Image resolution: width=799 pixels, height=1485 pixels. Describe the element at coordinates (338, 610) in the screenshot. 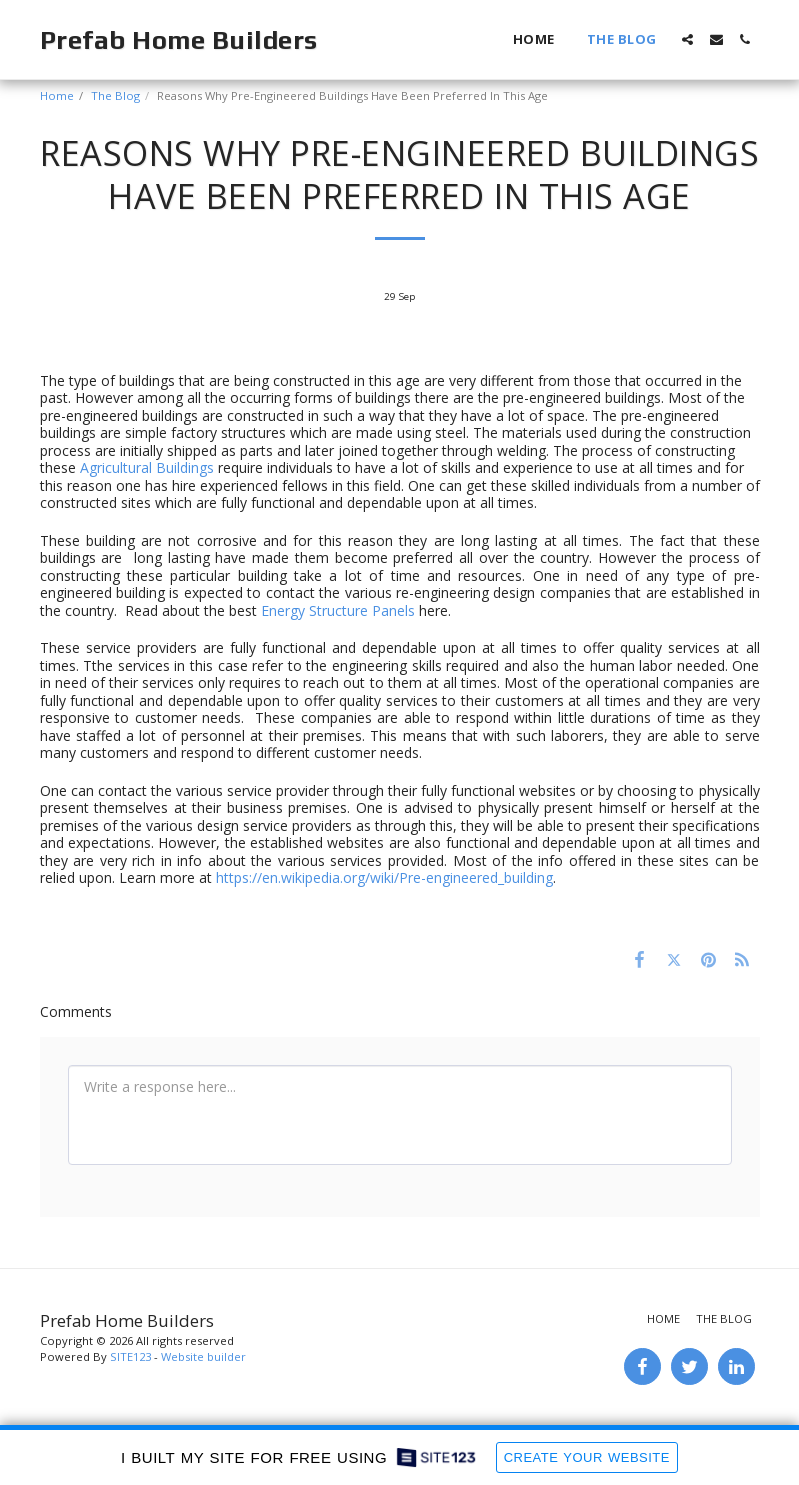

I see `Energy Structure Panels` at that location.